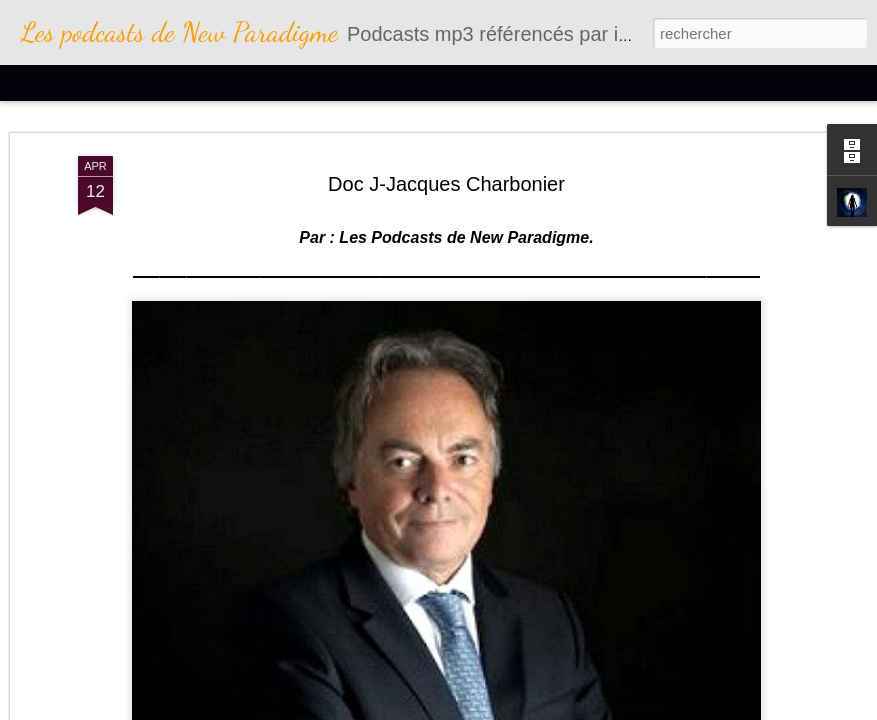  What do you see at coordinates (464, 237) in the screenshot?
I see `Les Podcasts de New Paradigme.` at bounding box center [464, 237].